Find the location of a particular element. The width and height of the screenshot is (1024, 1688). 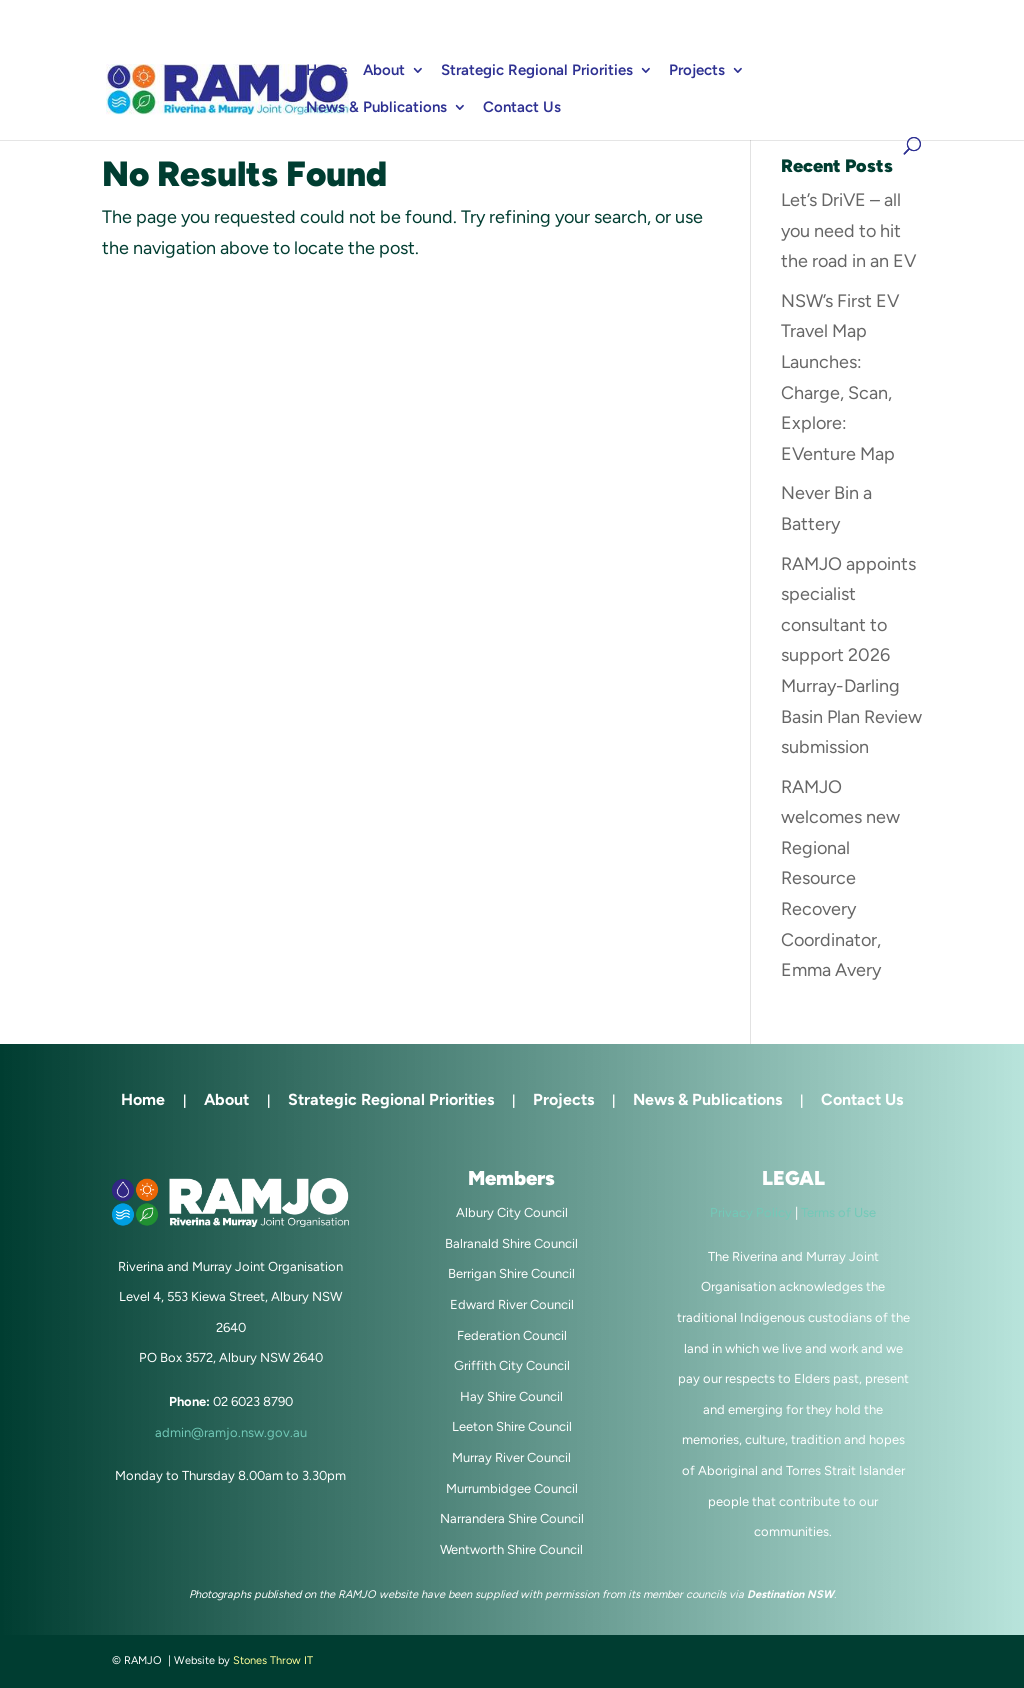

RAMJO appoints specialist consultant to support 2026 Murray-Darling Basin Plan Review submission is located at coordinates (851, 656).